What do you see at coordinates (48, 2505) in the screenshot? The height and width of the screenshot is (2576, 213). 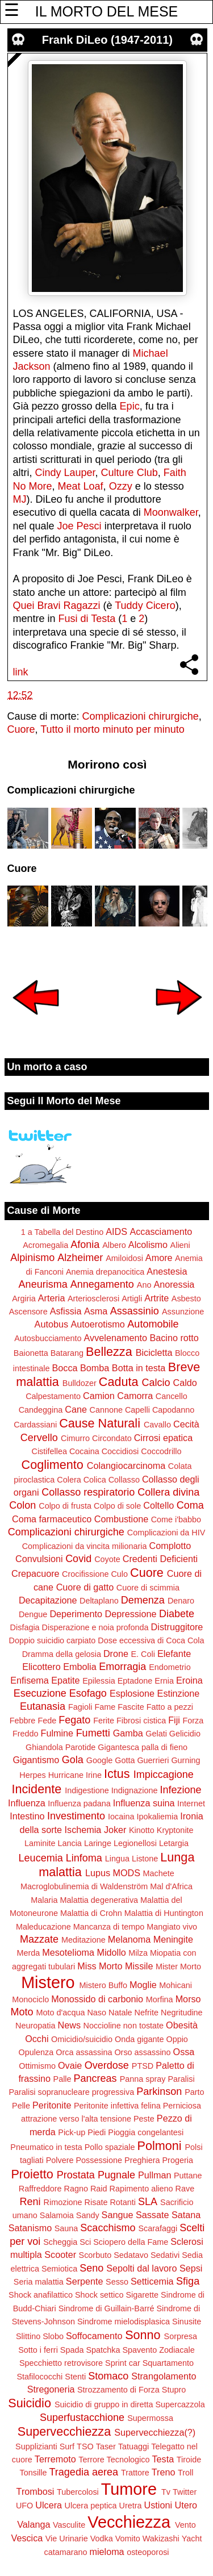 I see `Ulcera` at bounding box center [48, 2505].